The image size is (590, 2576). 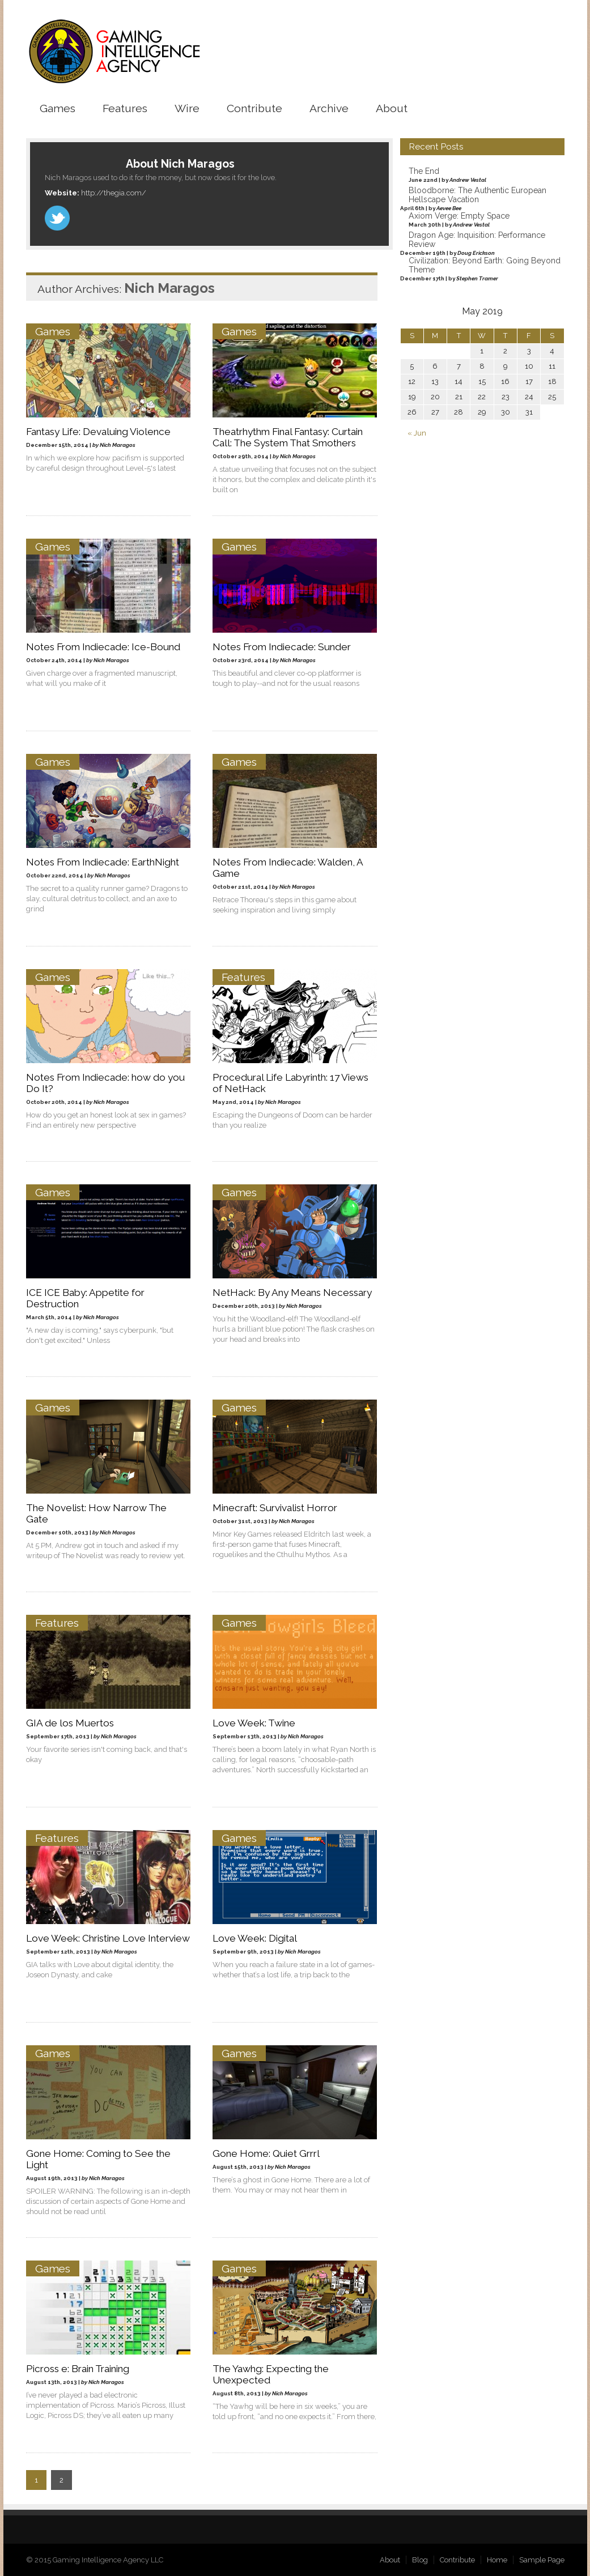 I want to click on Wire, so click(x=187, y=108).